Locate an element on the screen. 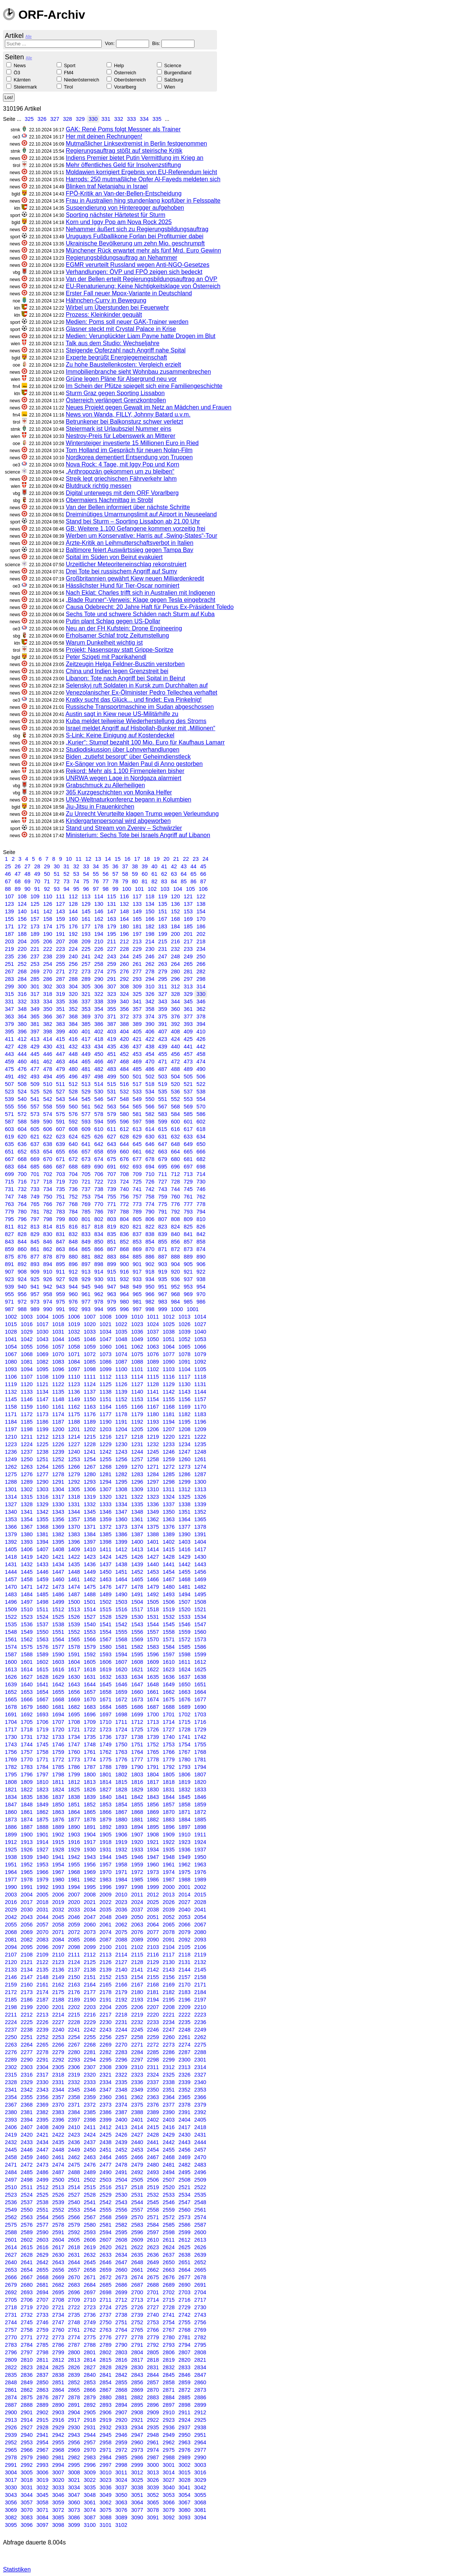 The image size is (452, 2576). 1443 is located at coordinates (200, 1564).